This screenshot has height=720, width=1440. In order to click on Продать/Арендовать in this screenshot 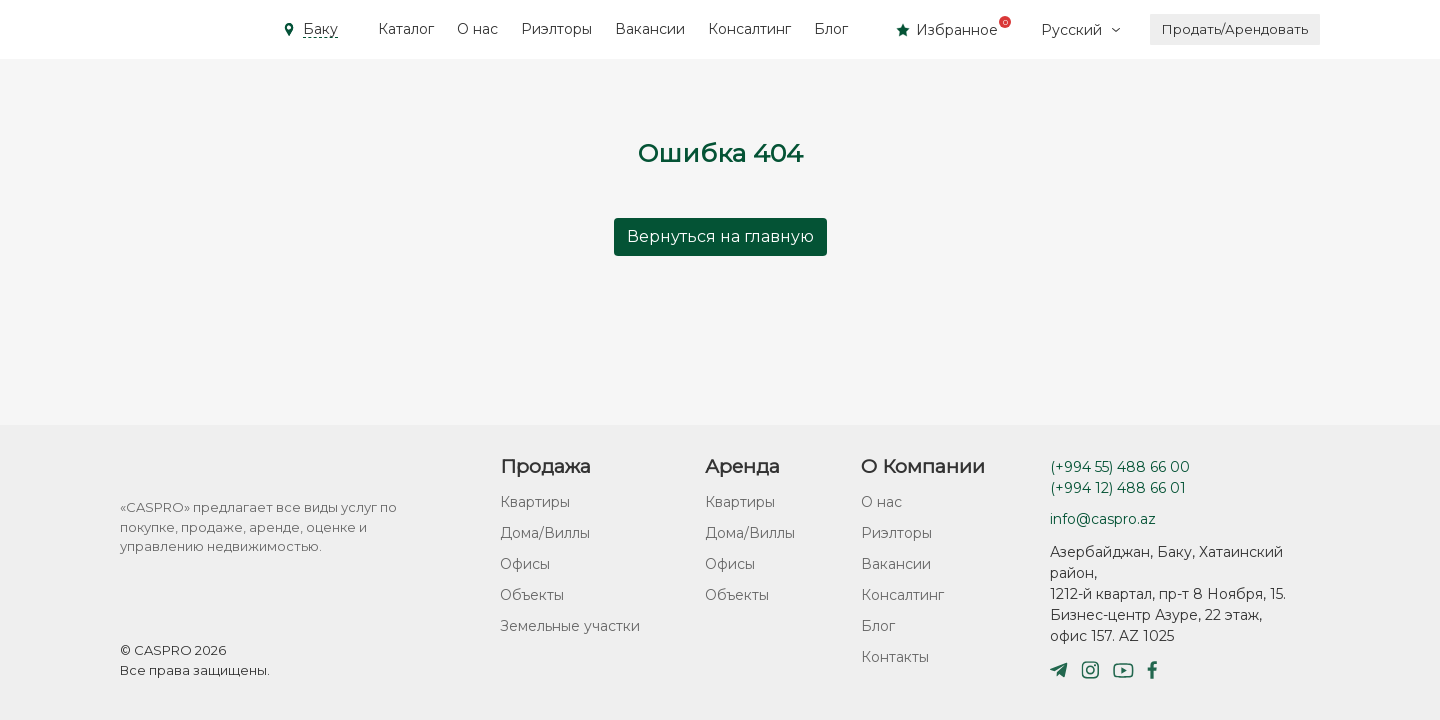, I will do `click(1235, 29)`.